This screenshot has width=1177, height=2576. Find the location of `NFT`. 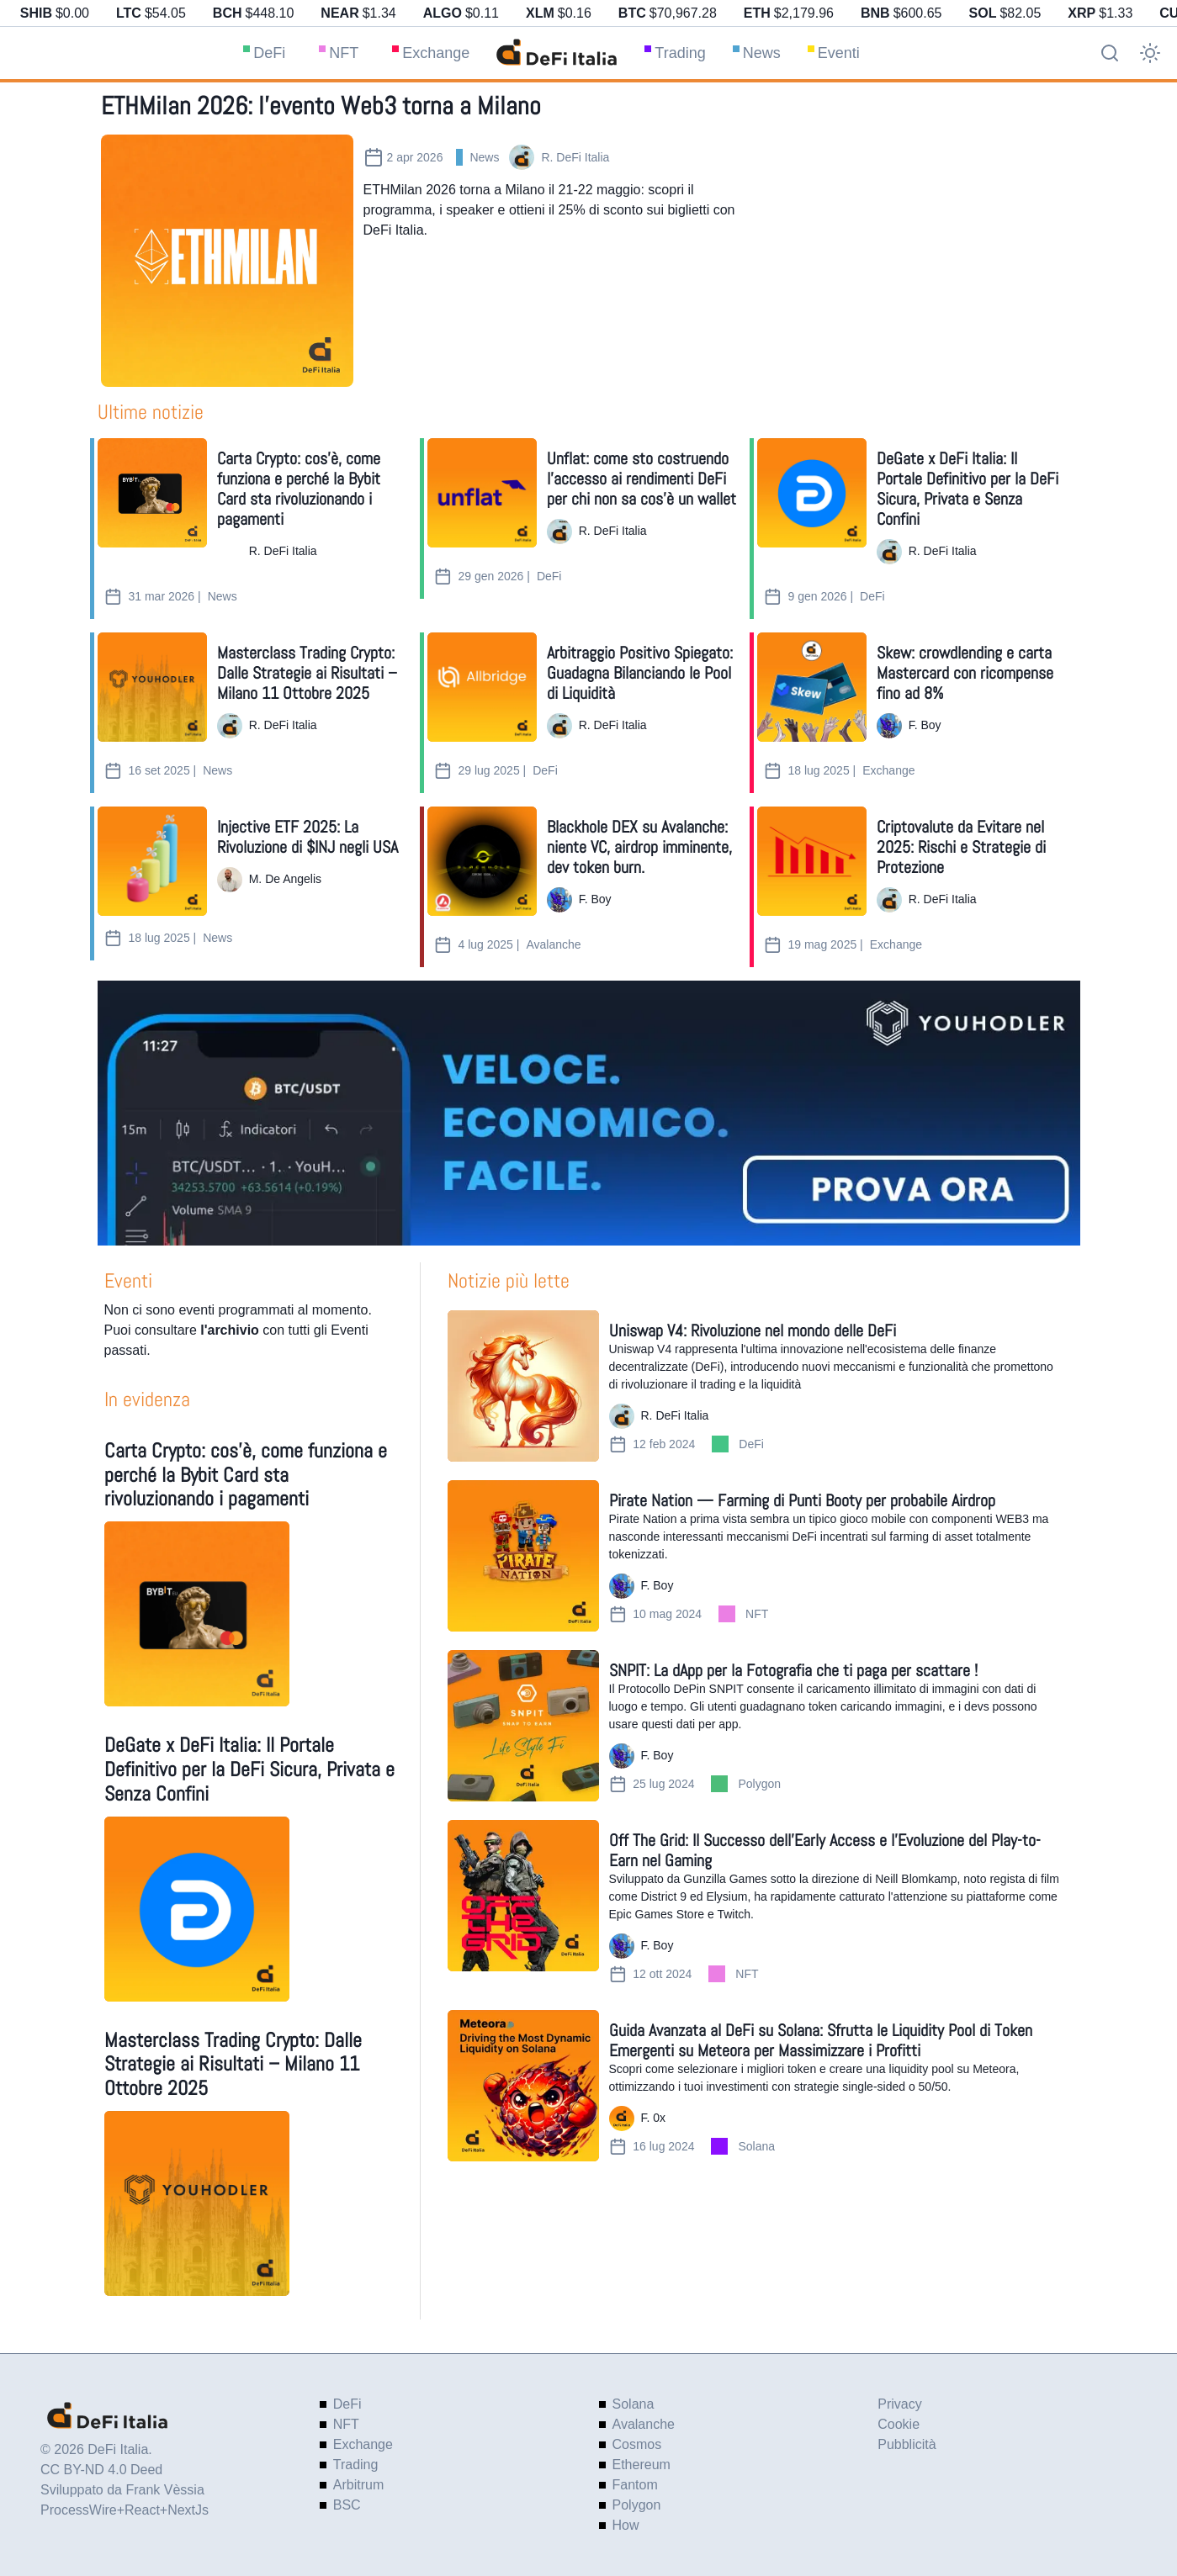

NFT is located at coordinates (343, 53).